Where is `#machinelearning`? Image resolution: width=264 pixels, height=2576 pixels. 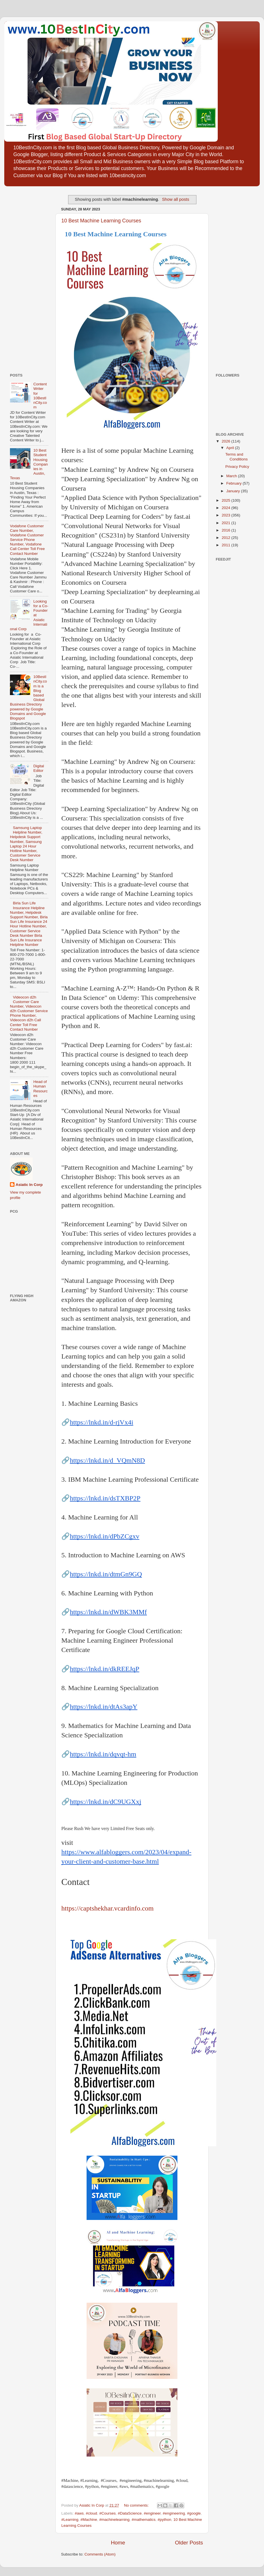
#machinelearning is located at coordinates (114, 2519).